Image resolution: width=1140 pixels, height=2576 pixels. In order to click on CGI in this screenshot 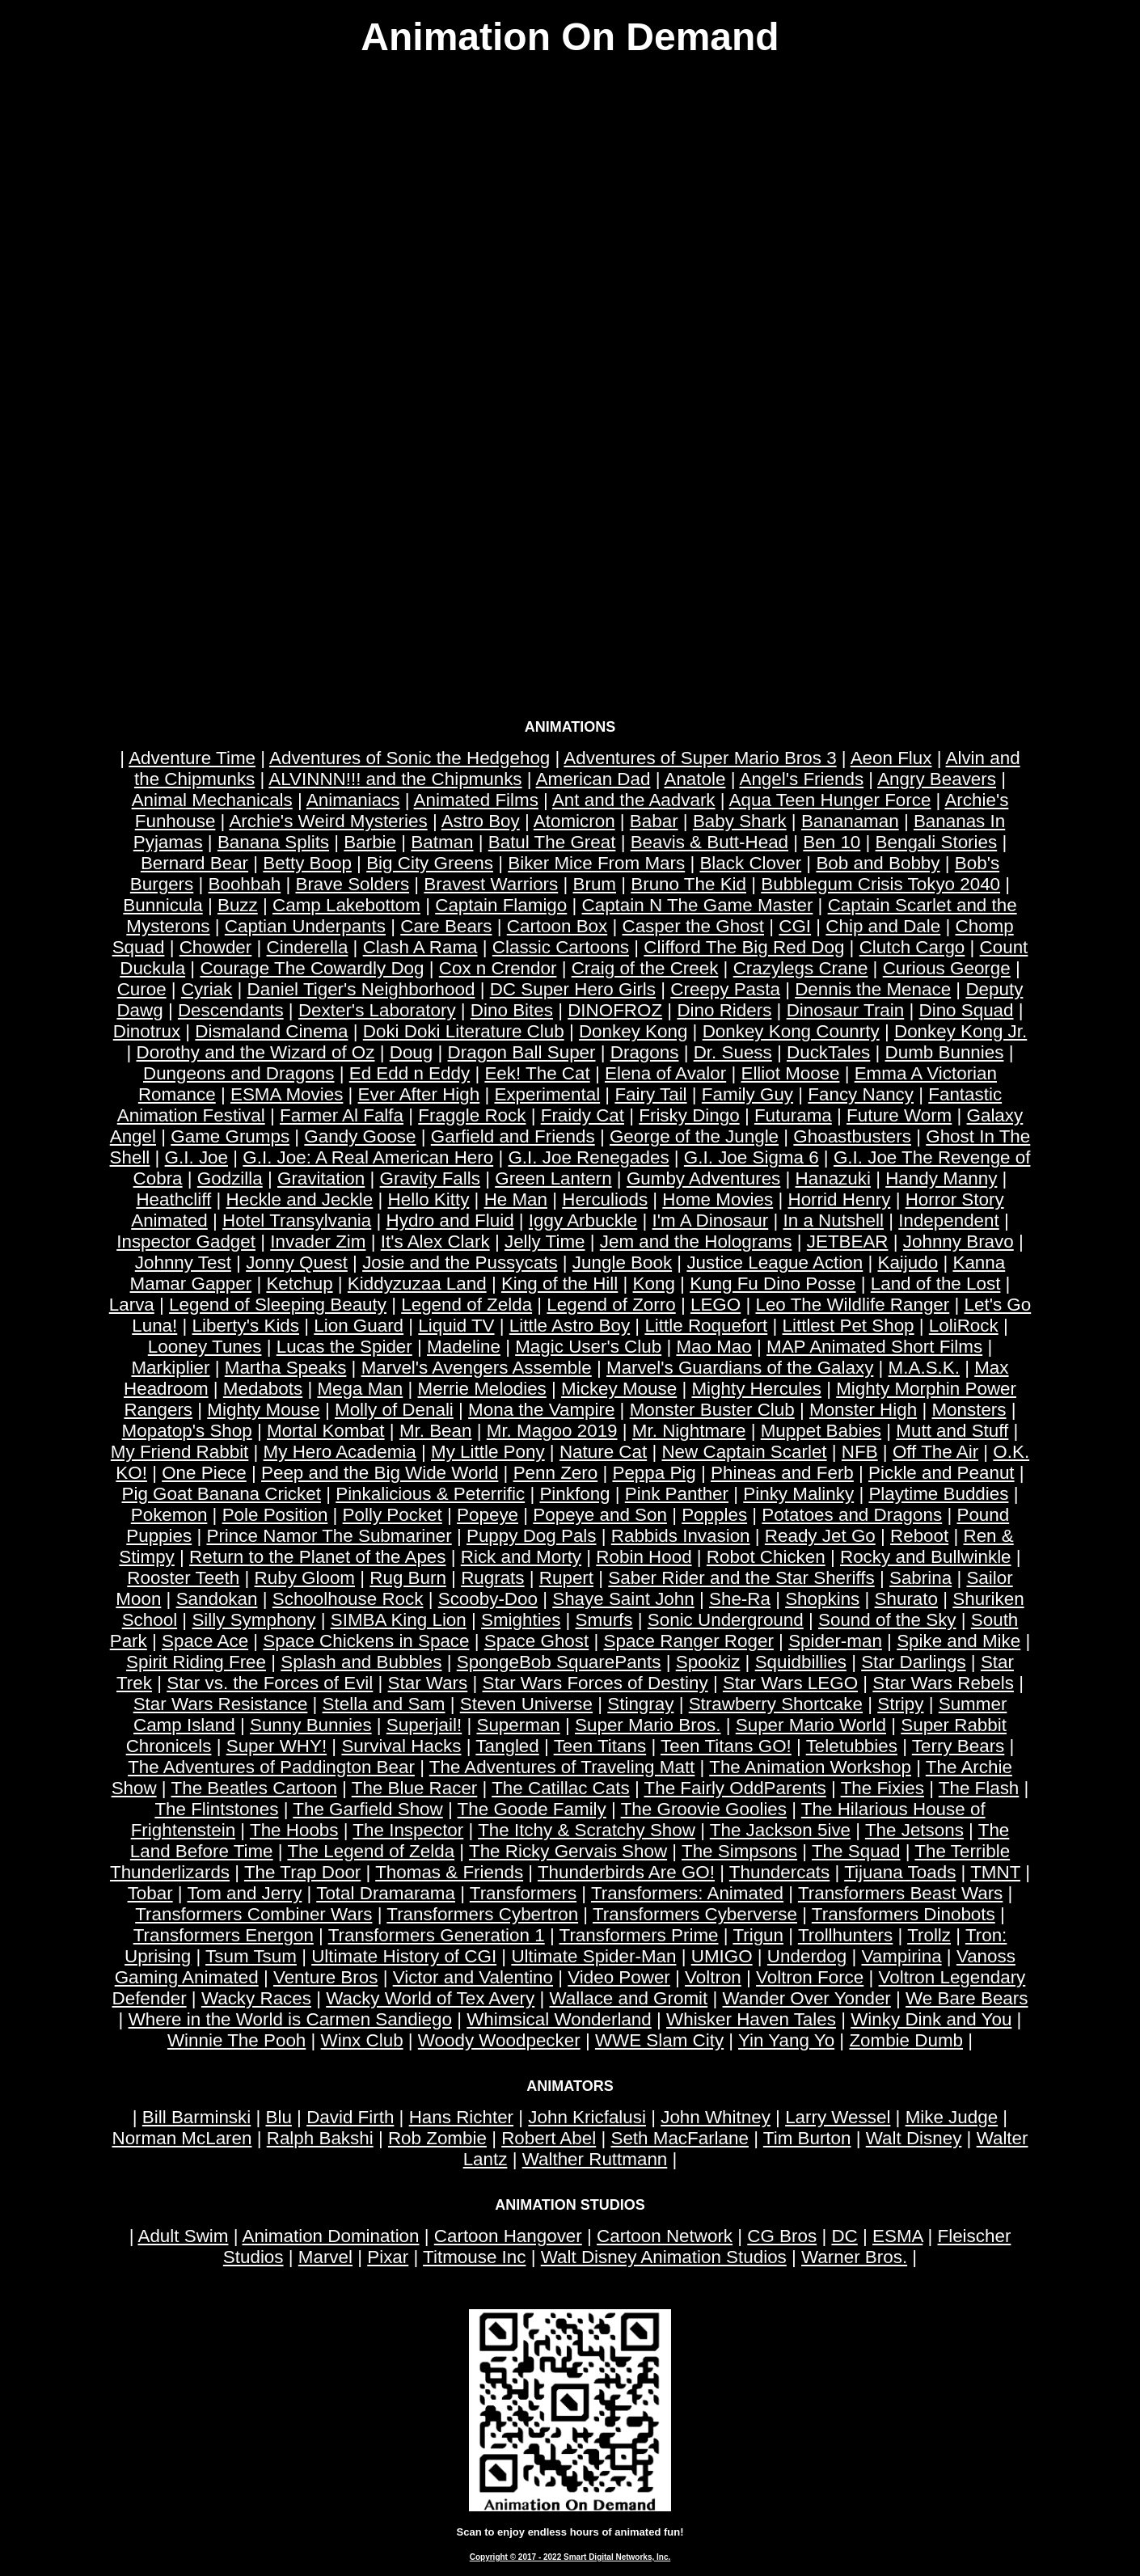, I will do `click(795, 926)`.